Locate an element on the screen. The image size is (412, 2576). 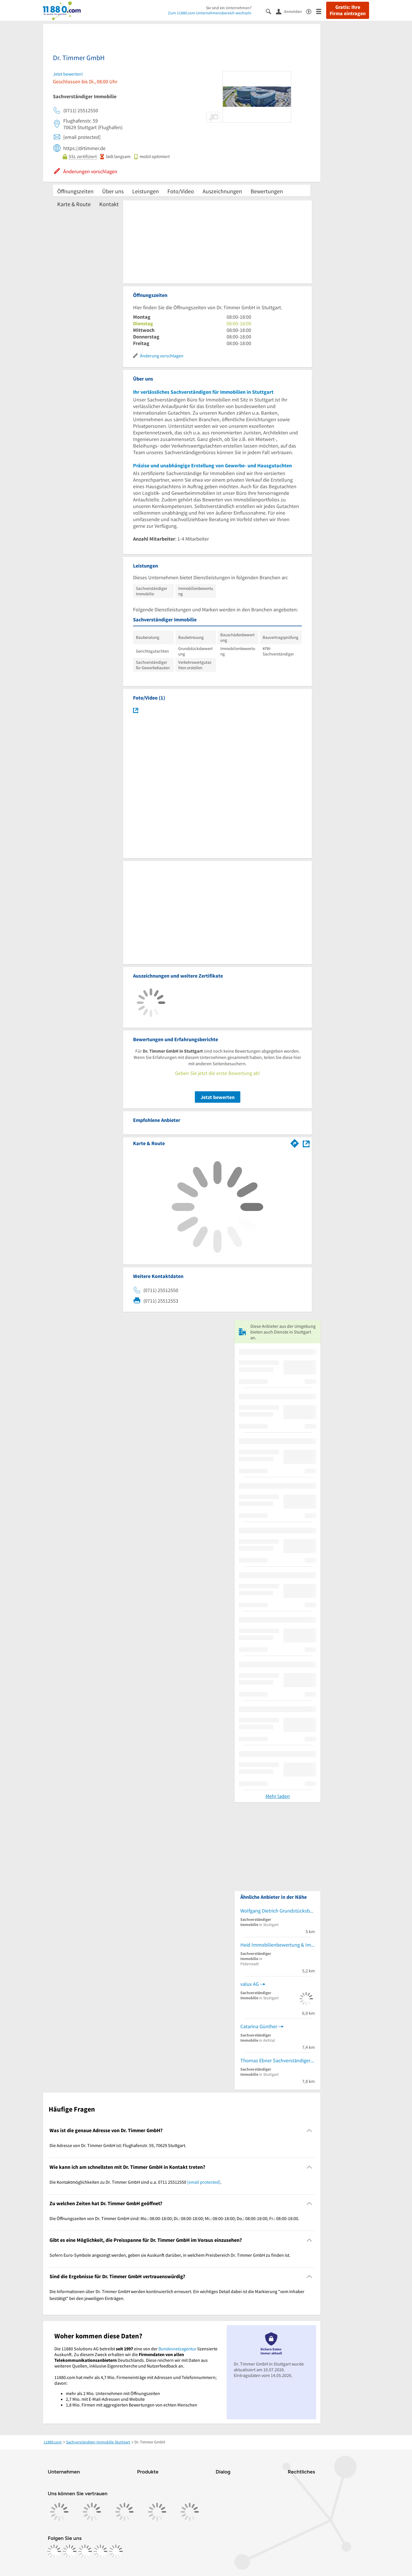
Öffnungszeiten is located at coordinates (75, 191).